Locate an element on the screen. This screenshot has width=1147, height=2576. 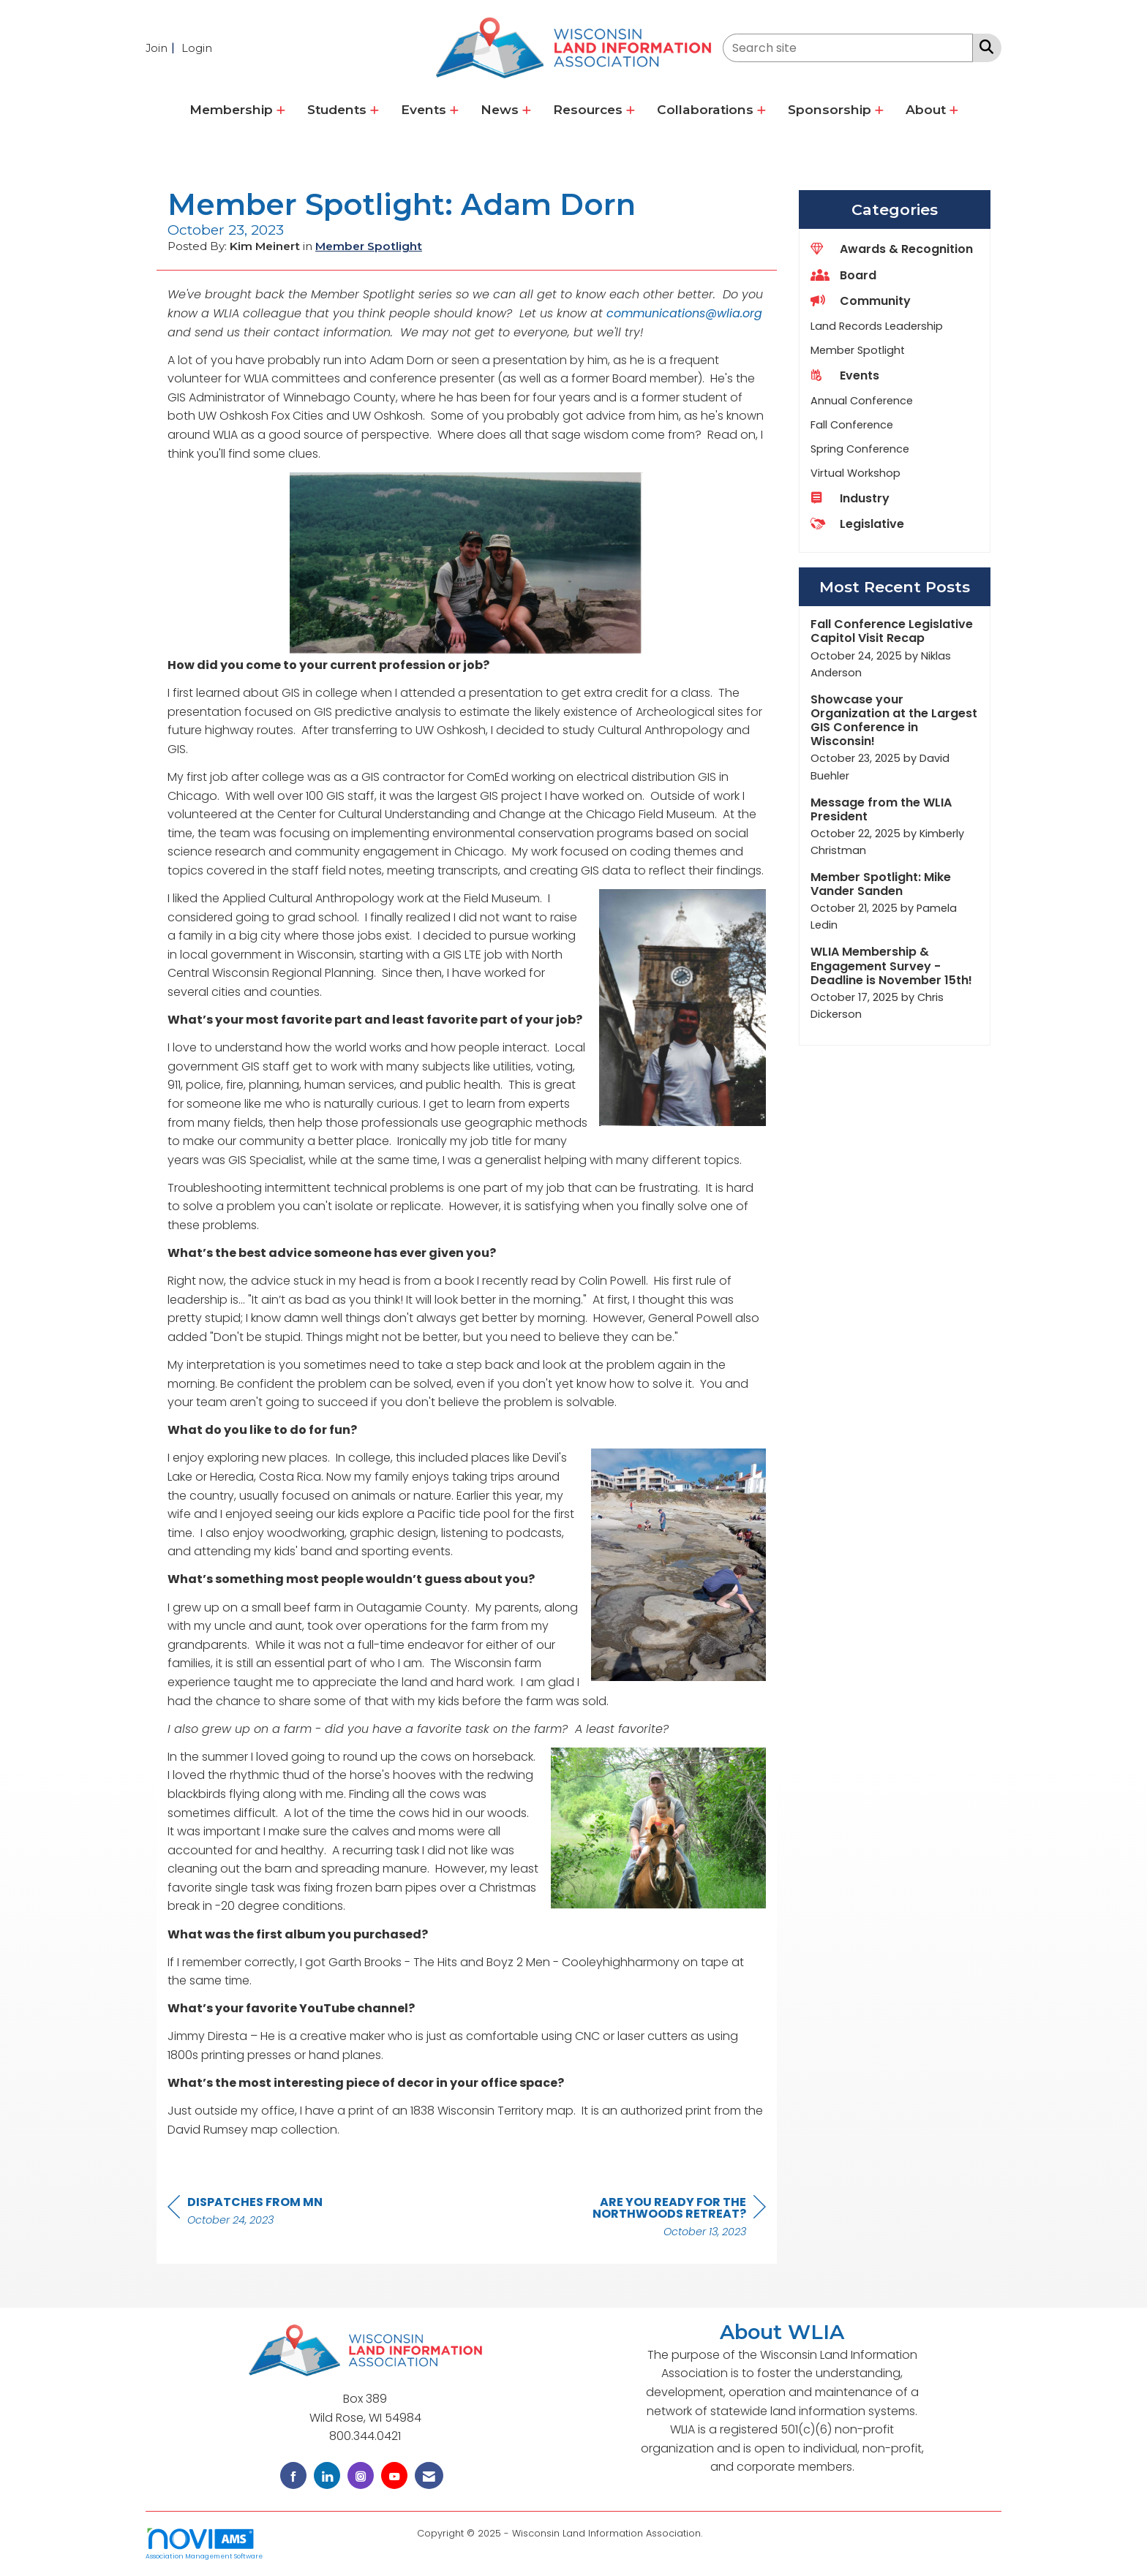
[Find us on Facebook] is located at coordinates (293, 2475).